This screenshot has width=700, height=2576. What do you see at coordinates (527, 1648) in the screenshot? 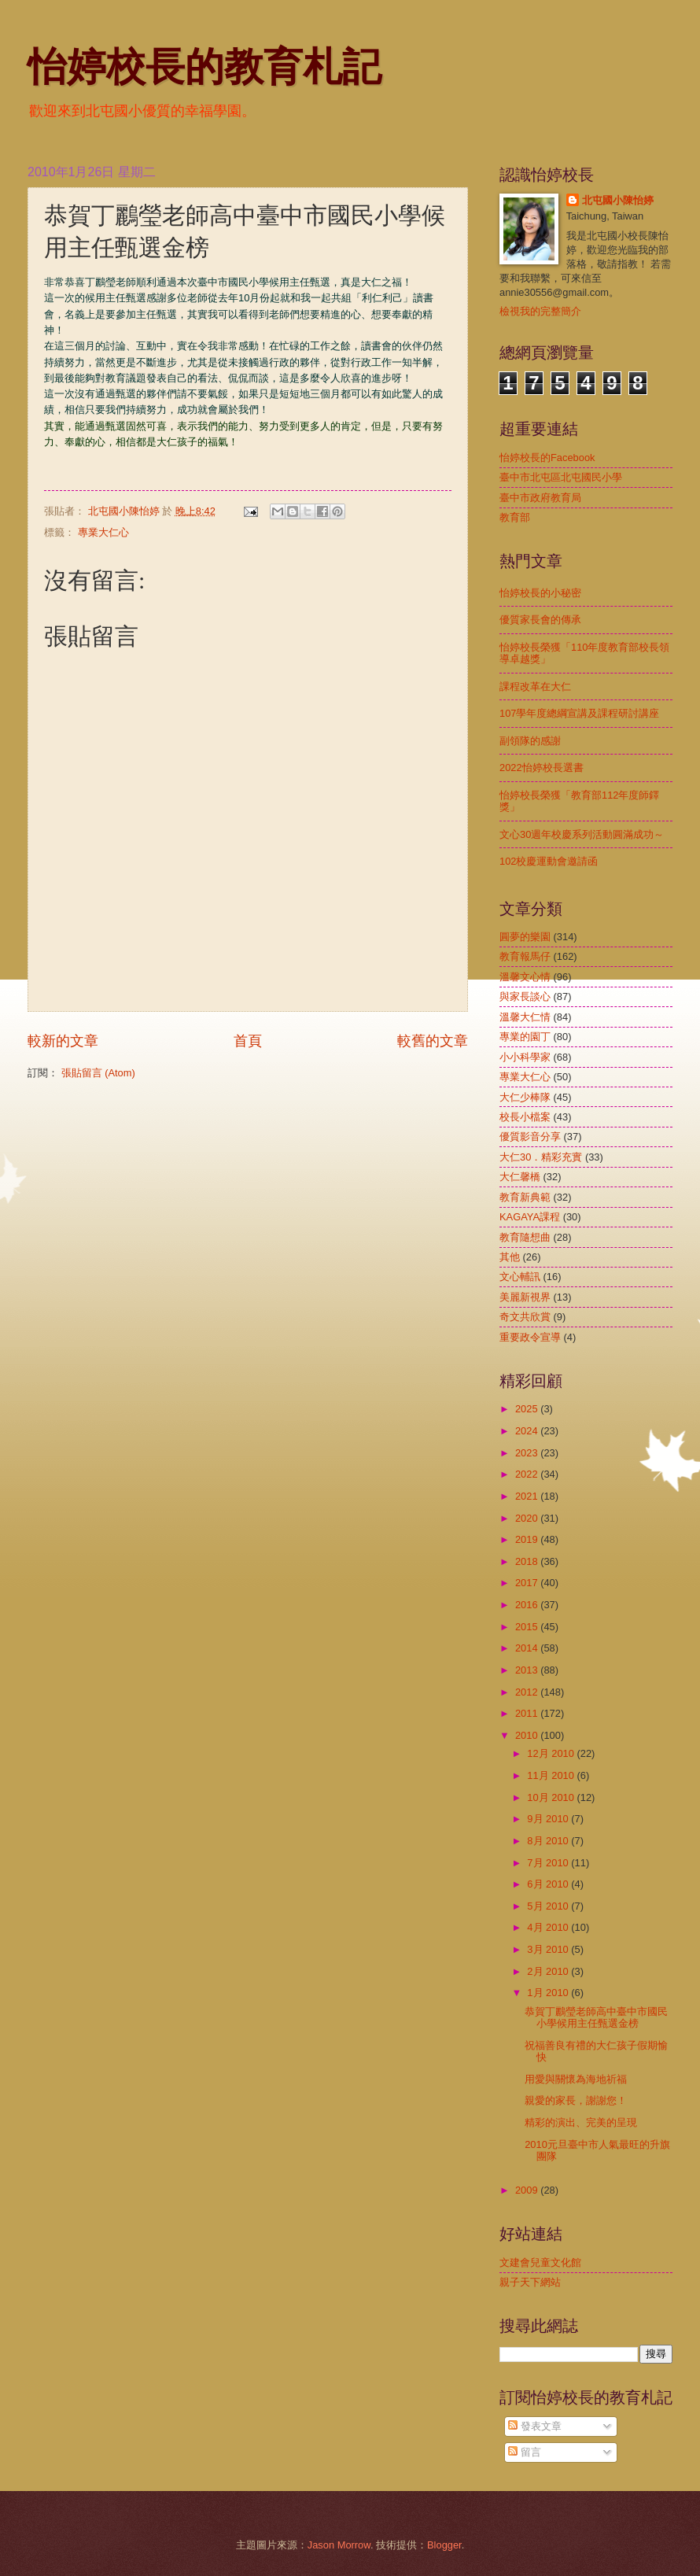
I see `2014` at bounding box center [527, 1648].